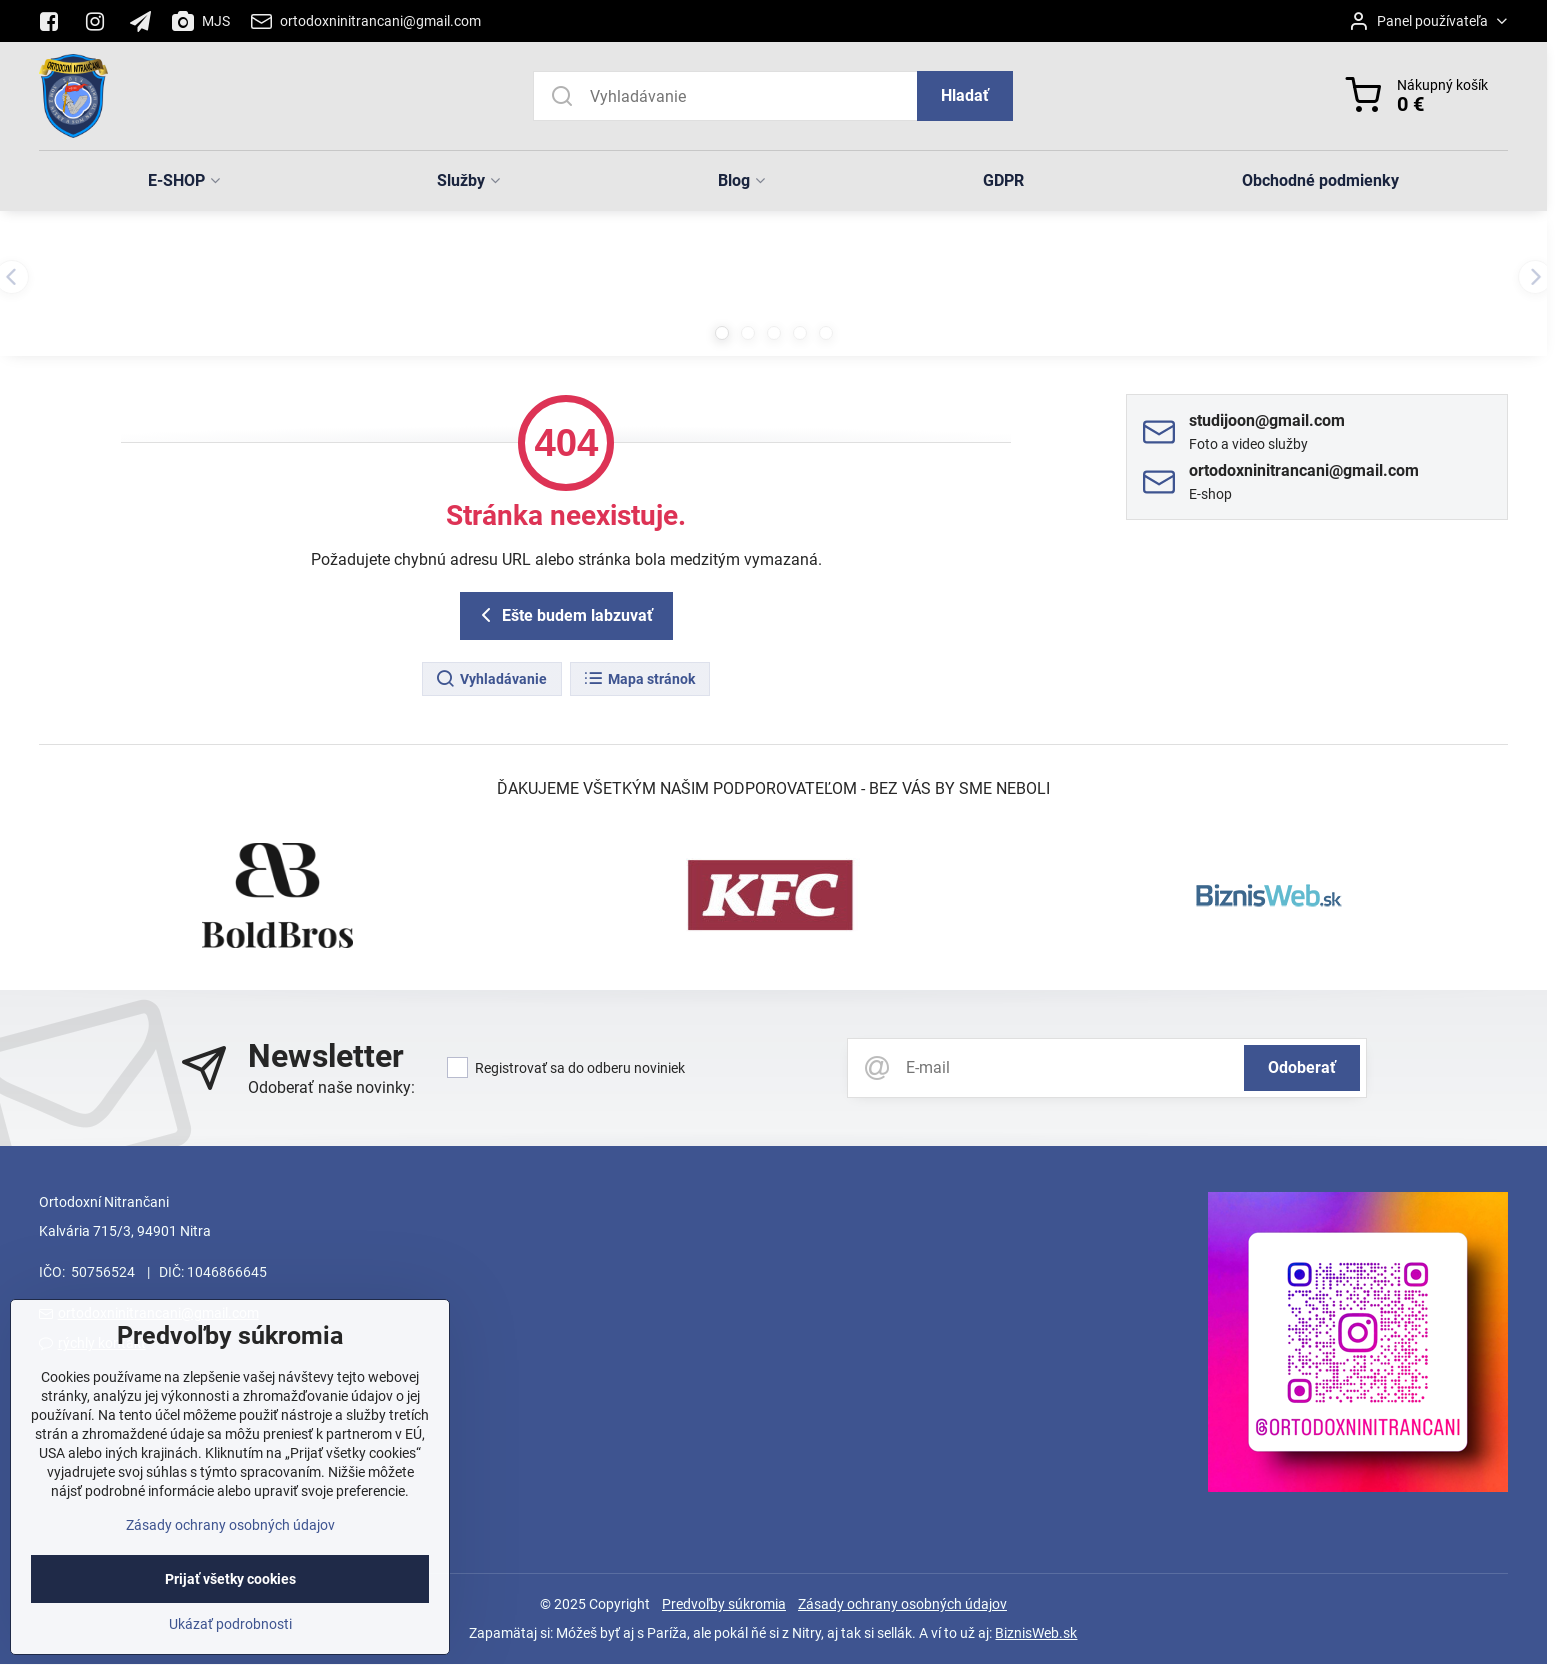  I want to click on Odoberať, so click(1302, 1067).